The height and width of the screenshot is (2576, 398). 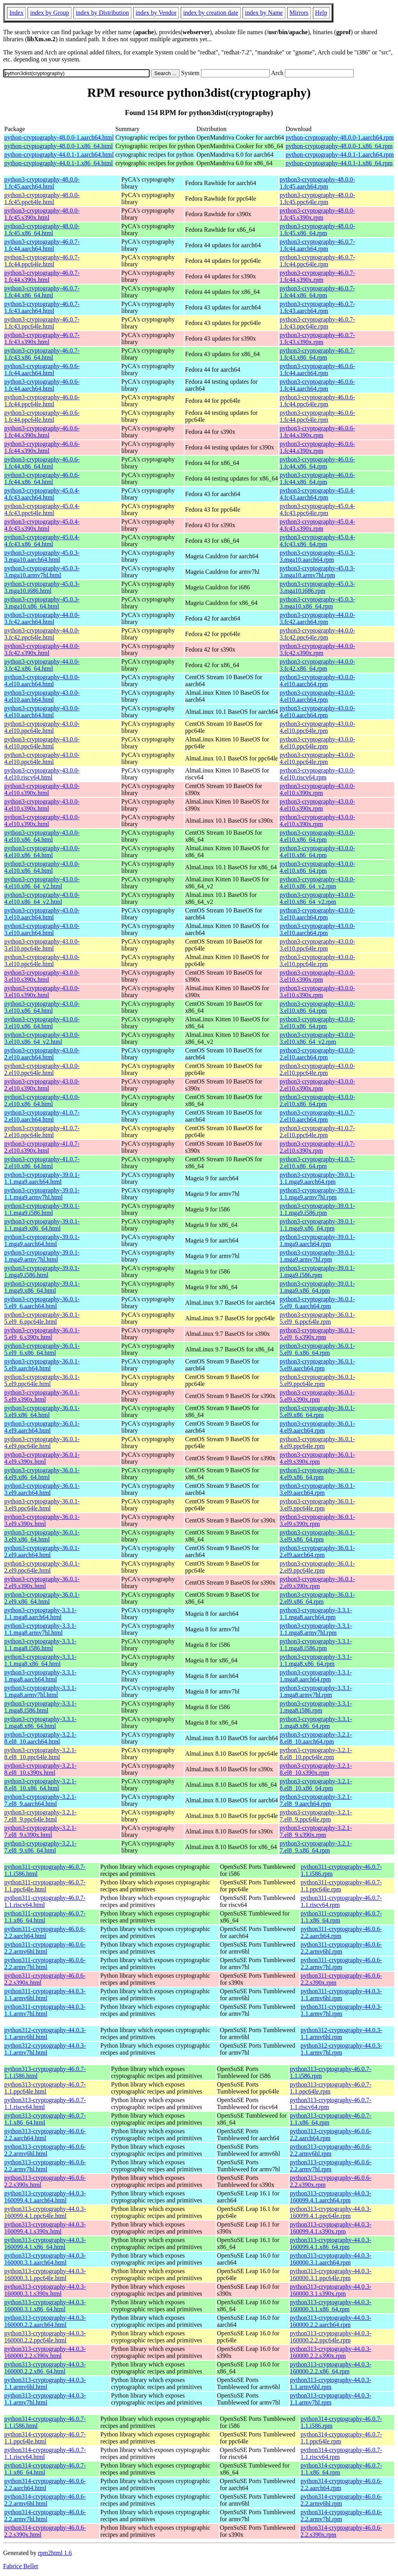 What do you see at coordinates (42, 603) in the screenshot?
I see `python3-cryptography-45.0.3-3.mga10.x86_64.html` at bounding box center [42, 603].